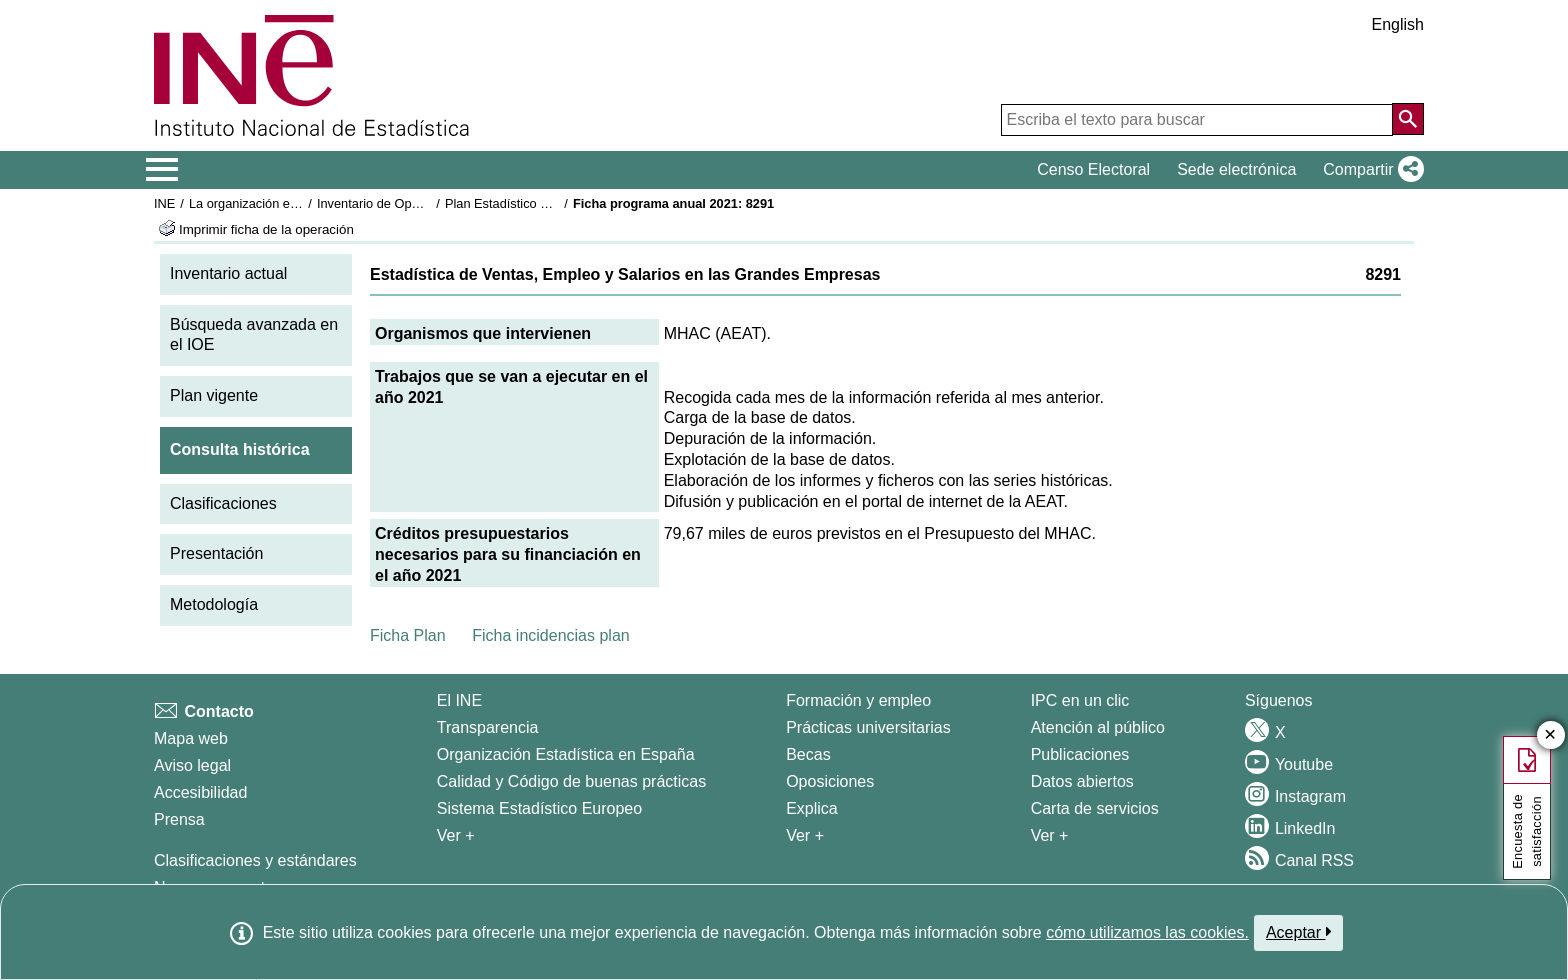 Image resolution: width=1568 pixels, height=980 pixels. What do you see at coordinates (456, 835) in the screenshot?
I see `Ver + [Ver + El INE]` at bounding box center [456, 835].